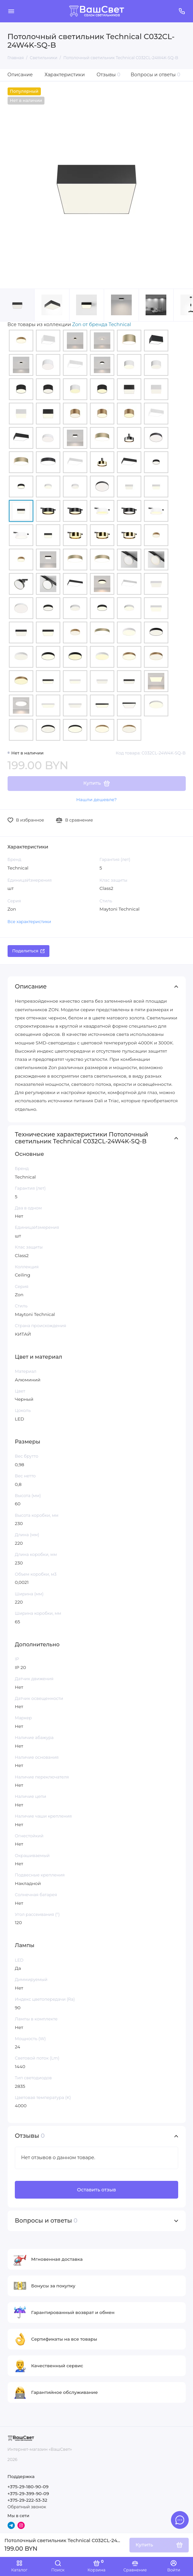 This screenshot has height=2576, width=193. What do you see at coordinates (108, 75) in the screenshot?
I see `Отзывы` at bounding box center [108, 75].